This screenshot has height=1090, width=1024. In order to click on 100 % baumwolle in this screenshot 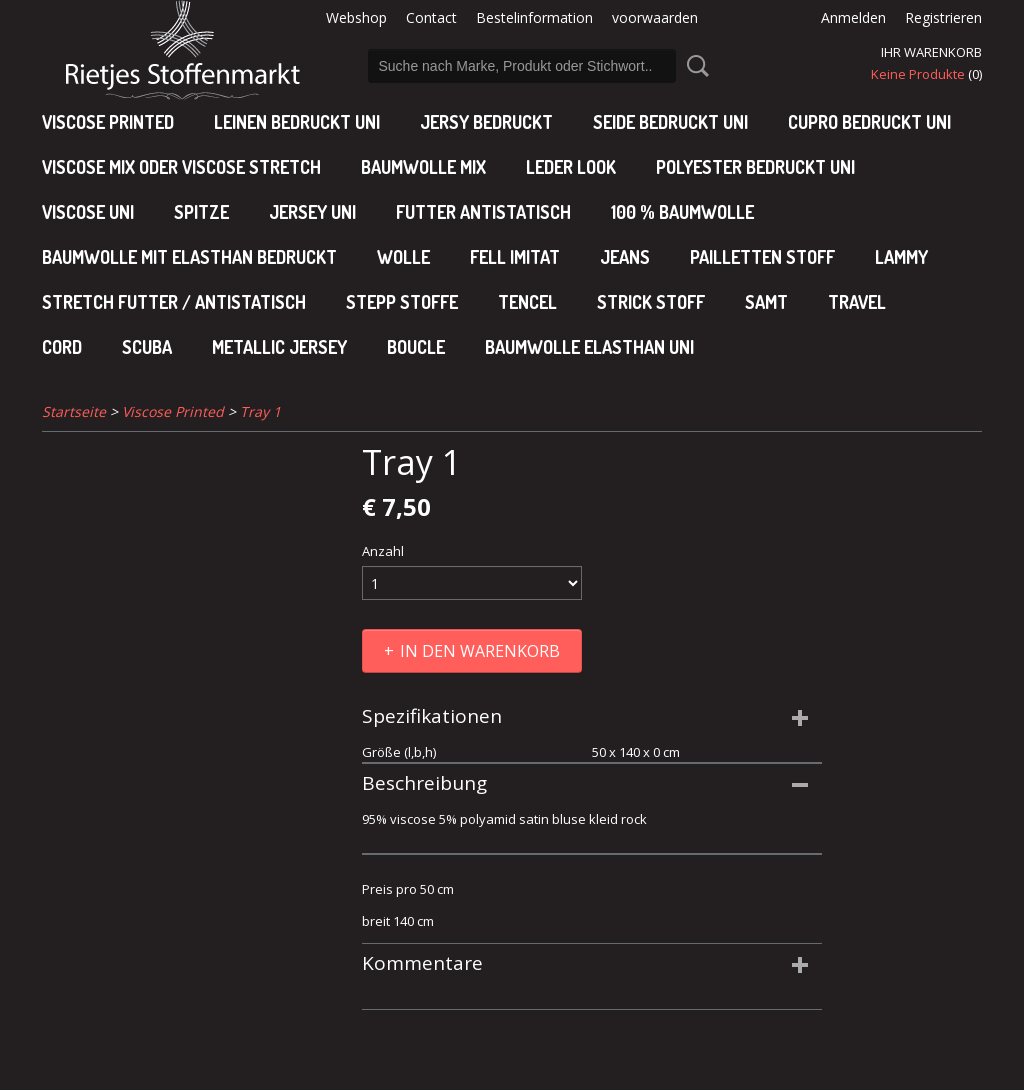, I will do `click(682, 212)`.